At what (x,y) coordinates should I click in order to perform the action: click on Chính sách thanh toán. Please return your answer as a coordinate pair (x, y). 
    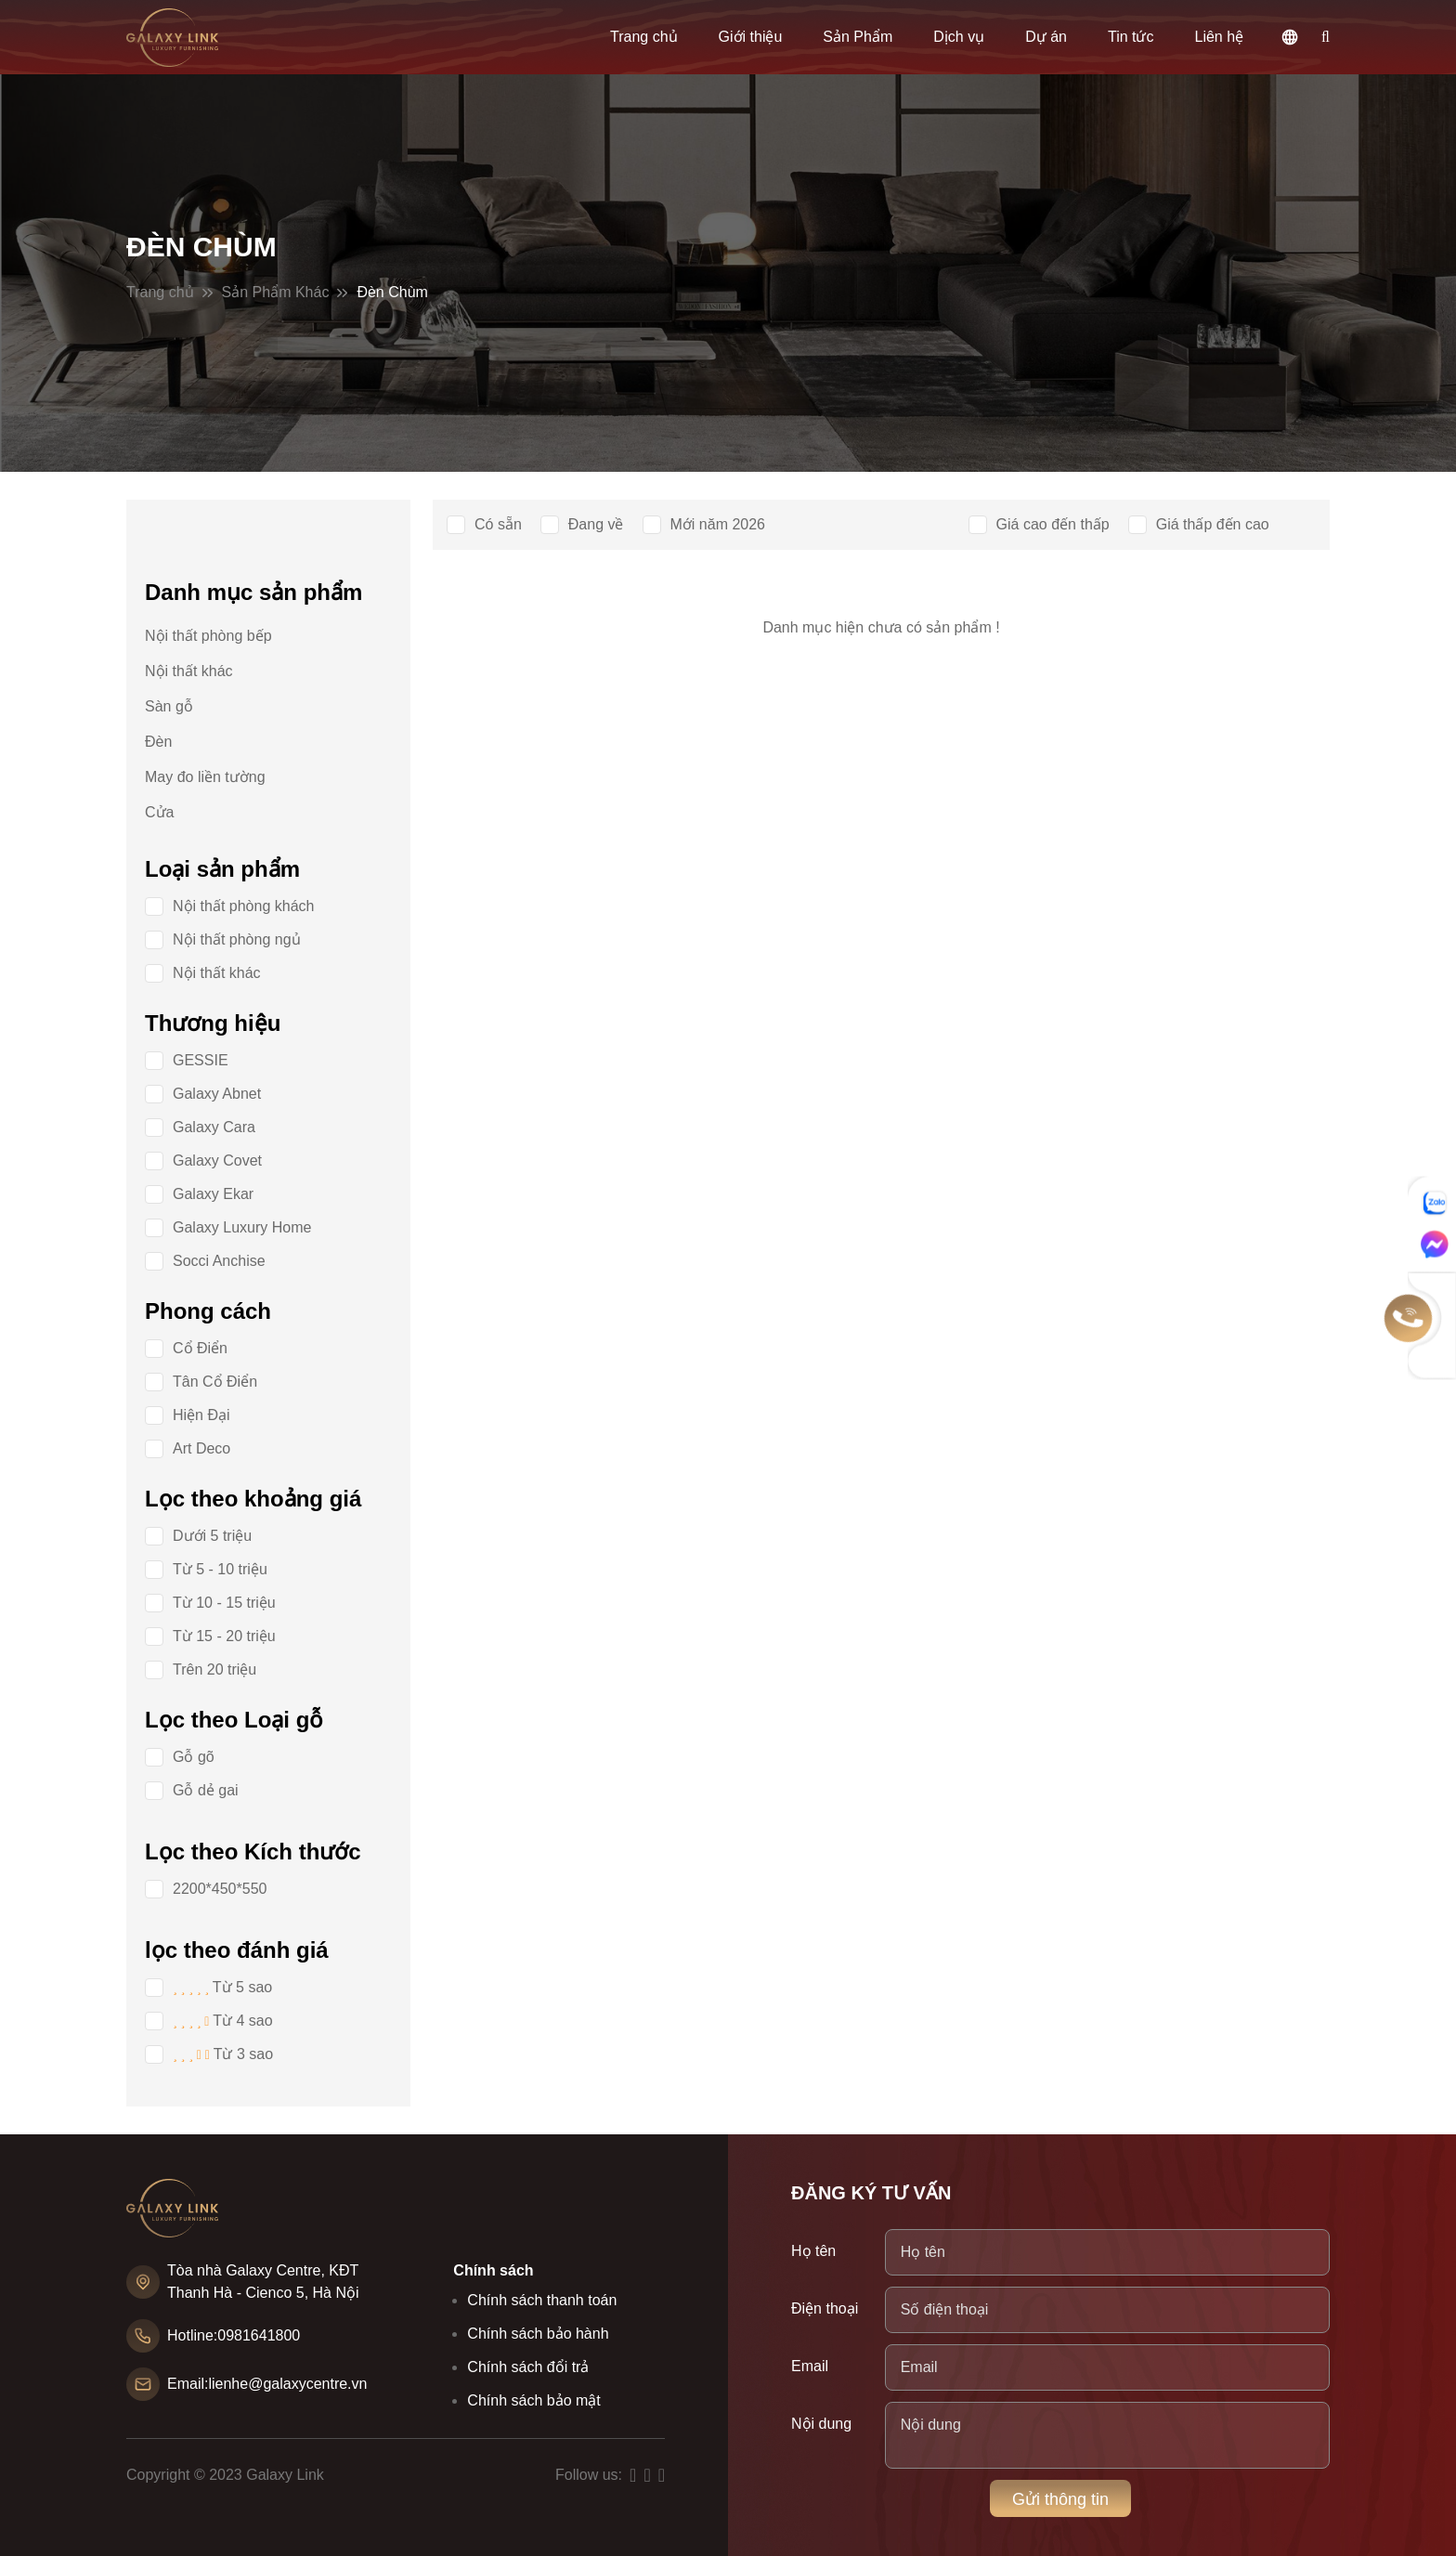
    Looking at the image, I should click on (542, 2300).